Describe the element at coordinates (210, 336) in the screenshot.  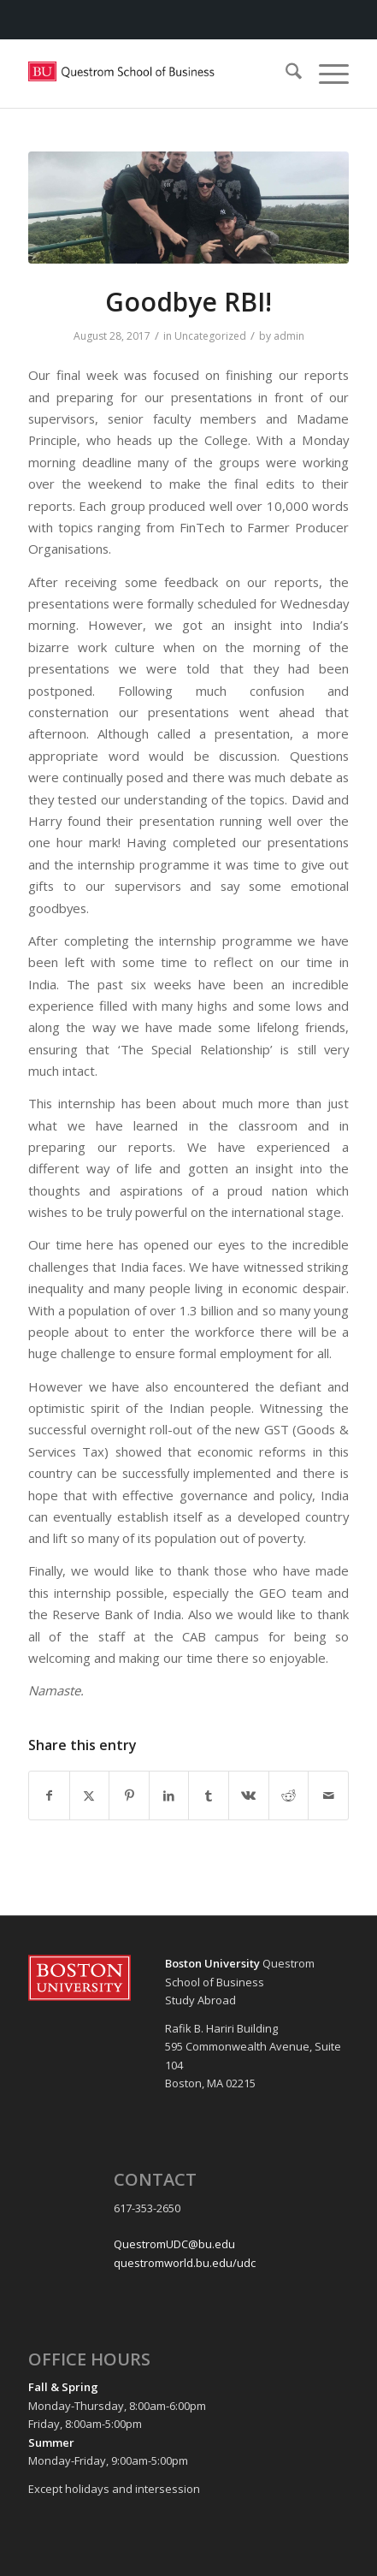
I see `Uncategorized` at that location.